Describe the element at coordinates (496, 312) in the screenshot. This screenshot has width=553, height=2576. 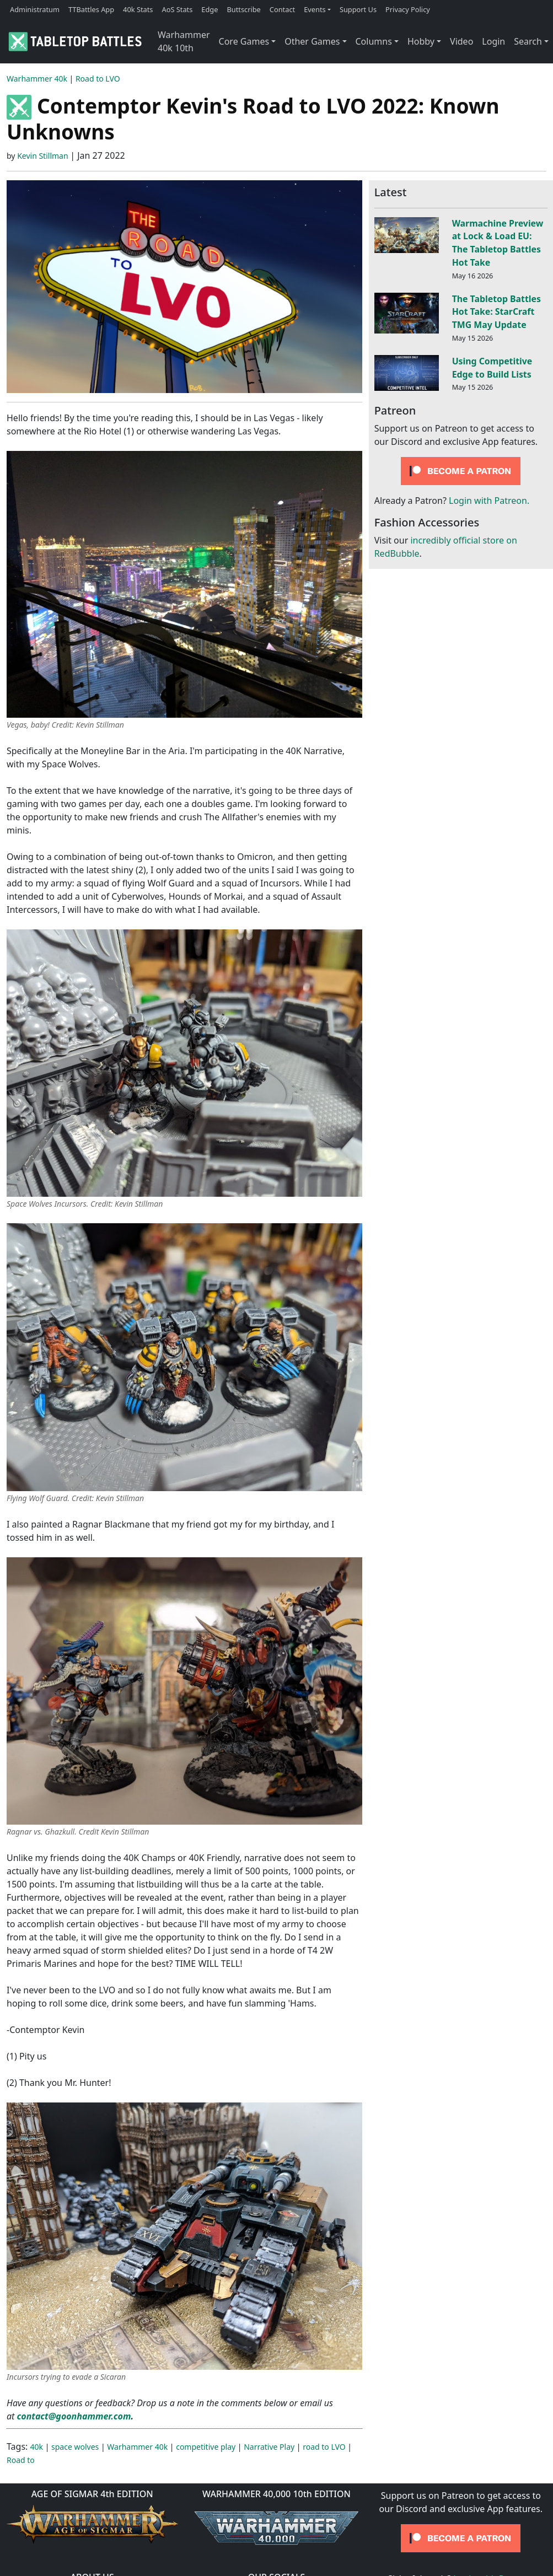
I see `The Tabletop Battles Hot Take: StarCraft TMG May Update` at that location.